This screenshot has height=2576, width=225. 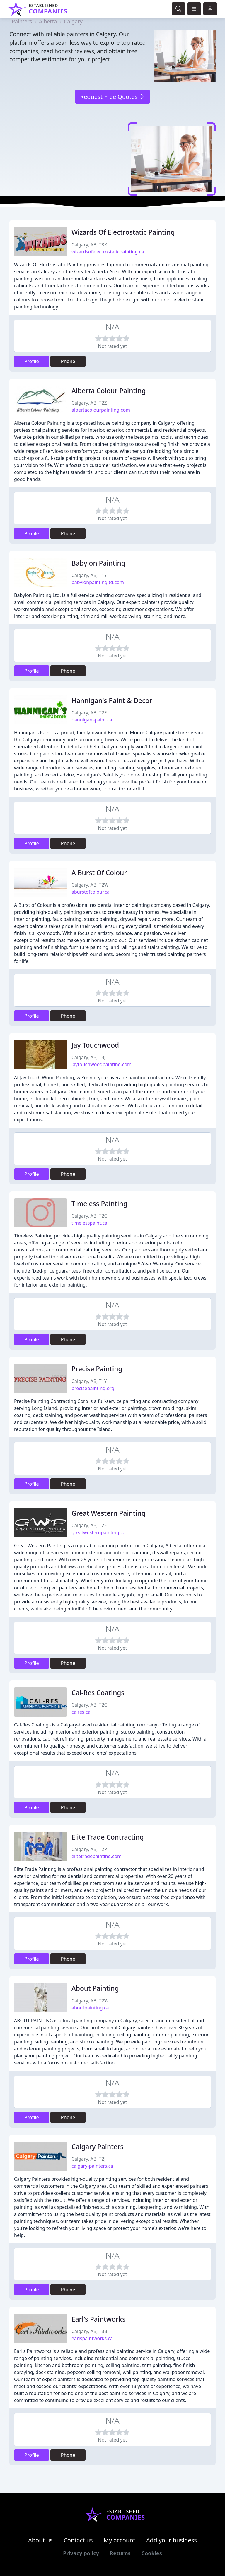 I want to click on Alberta Colour Painting, so click(x=108, y=390).